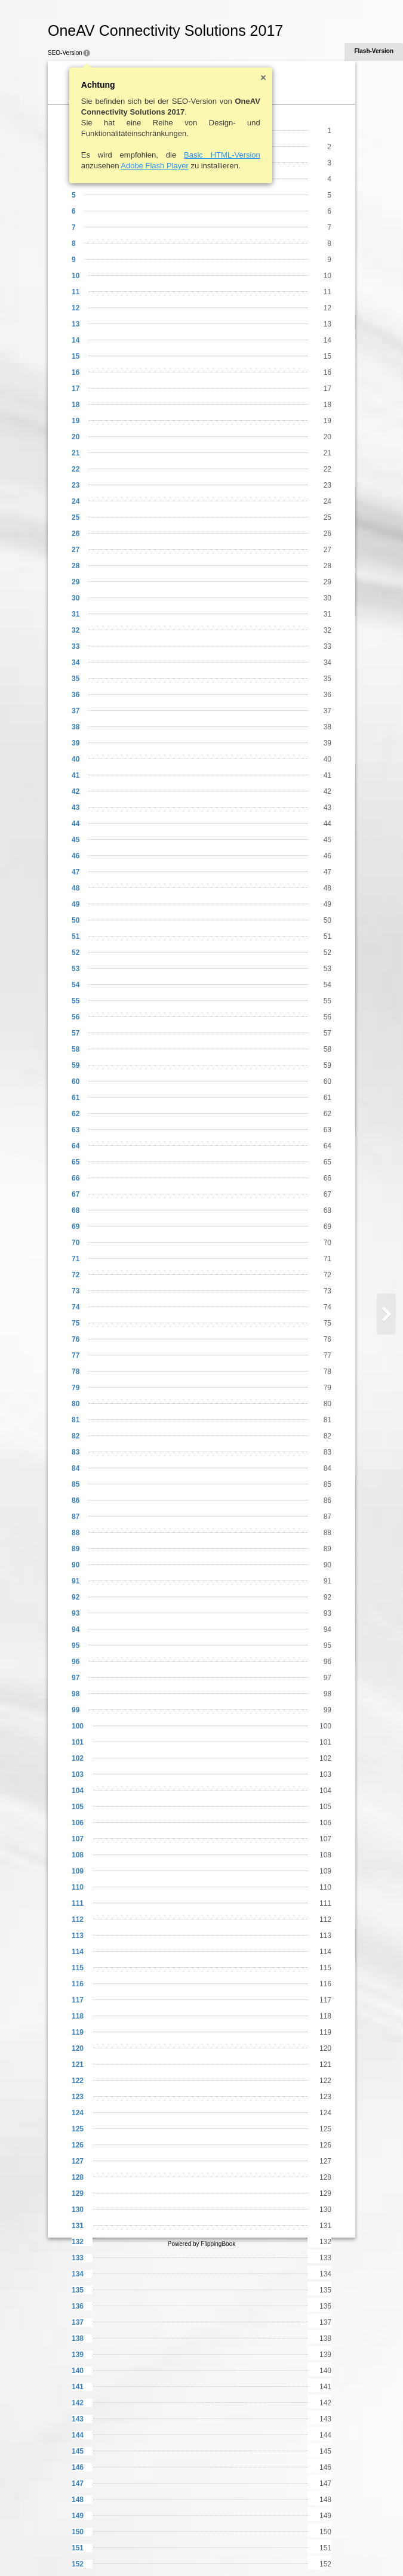 The image size is (403, 2576). What do you see at coordinates (78, 2548) in the screenshot?
I see `151` at bounding box center [78, 2548].